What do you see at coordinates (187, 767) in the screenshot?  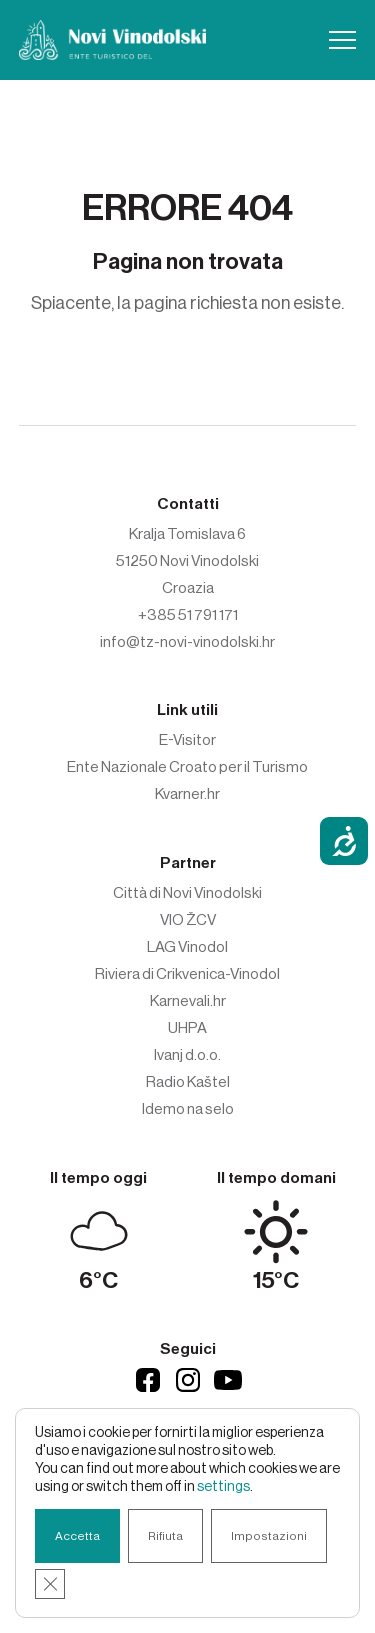 I see `Ente Nazionale Croato per il Turismo` at bounding box center [187, 767].